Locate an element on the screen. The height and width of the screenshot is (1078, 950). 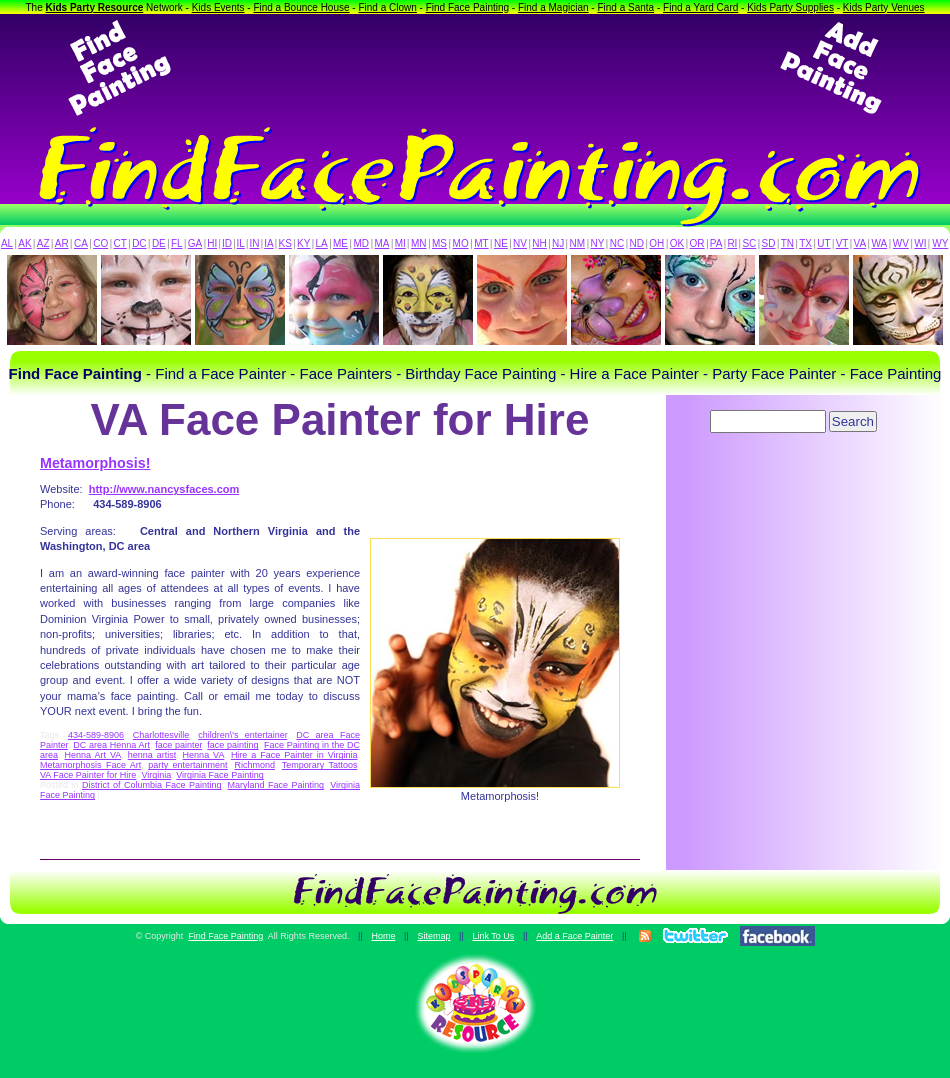
MT is located at coordinates (481, 243).